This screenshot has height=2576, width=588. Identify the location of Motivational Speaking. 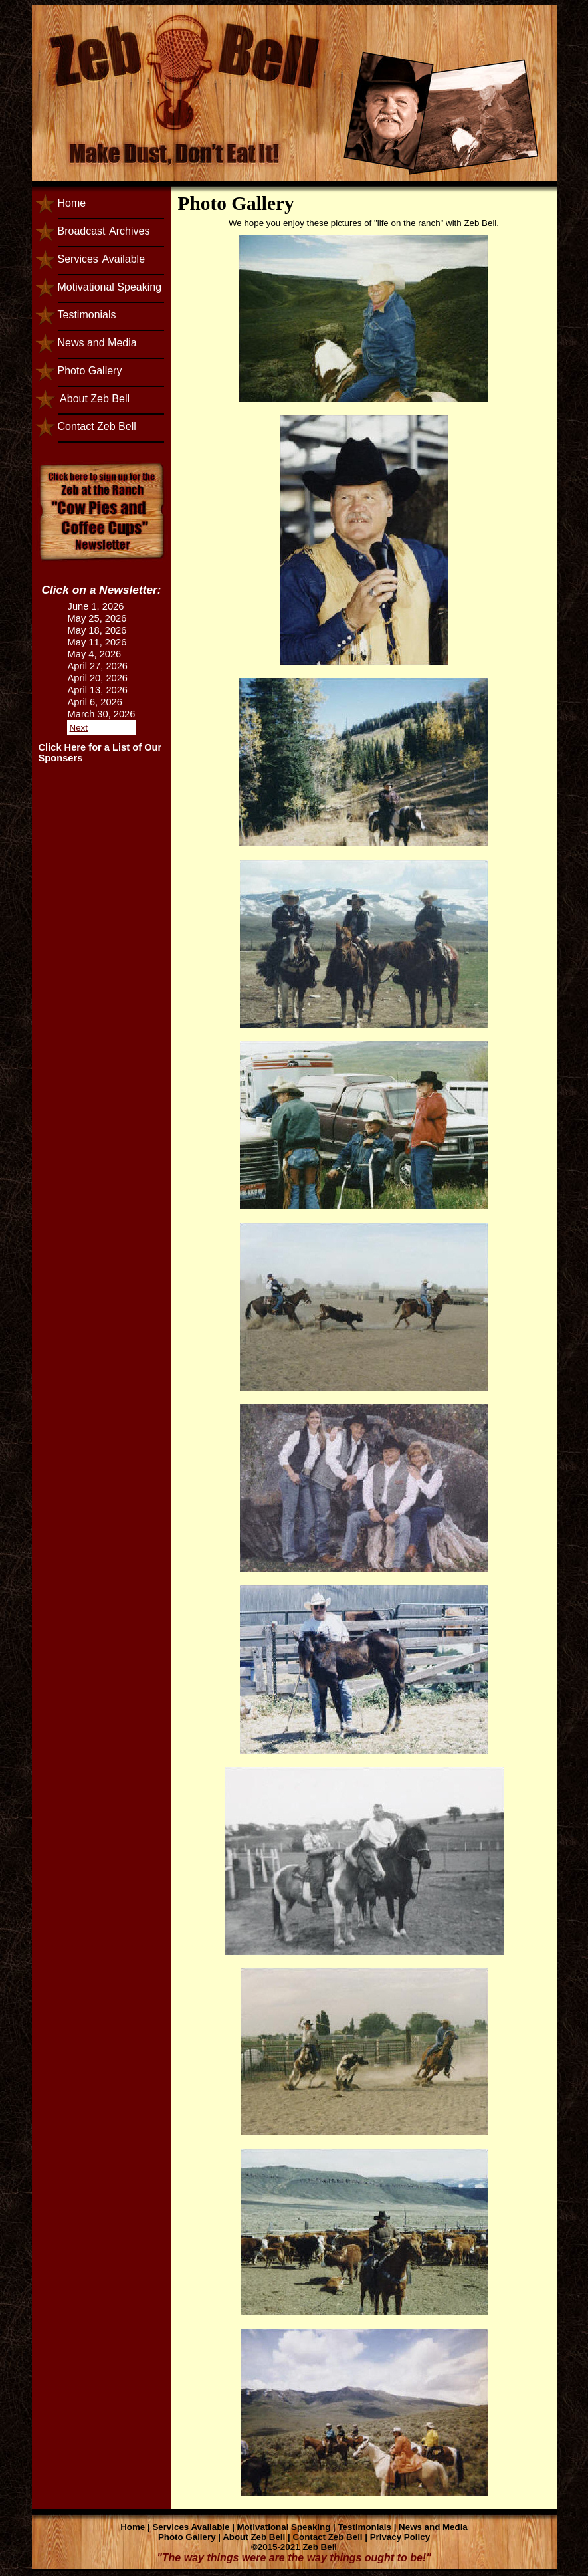
(110, 287).